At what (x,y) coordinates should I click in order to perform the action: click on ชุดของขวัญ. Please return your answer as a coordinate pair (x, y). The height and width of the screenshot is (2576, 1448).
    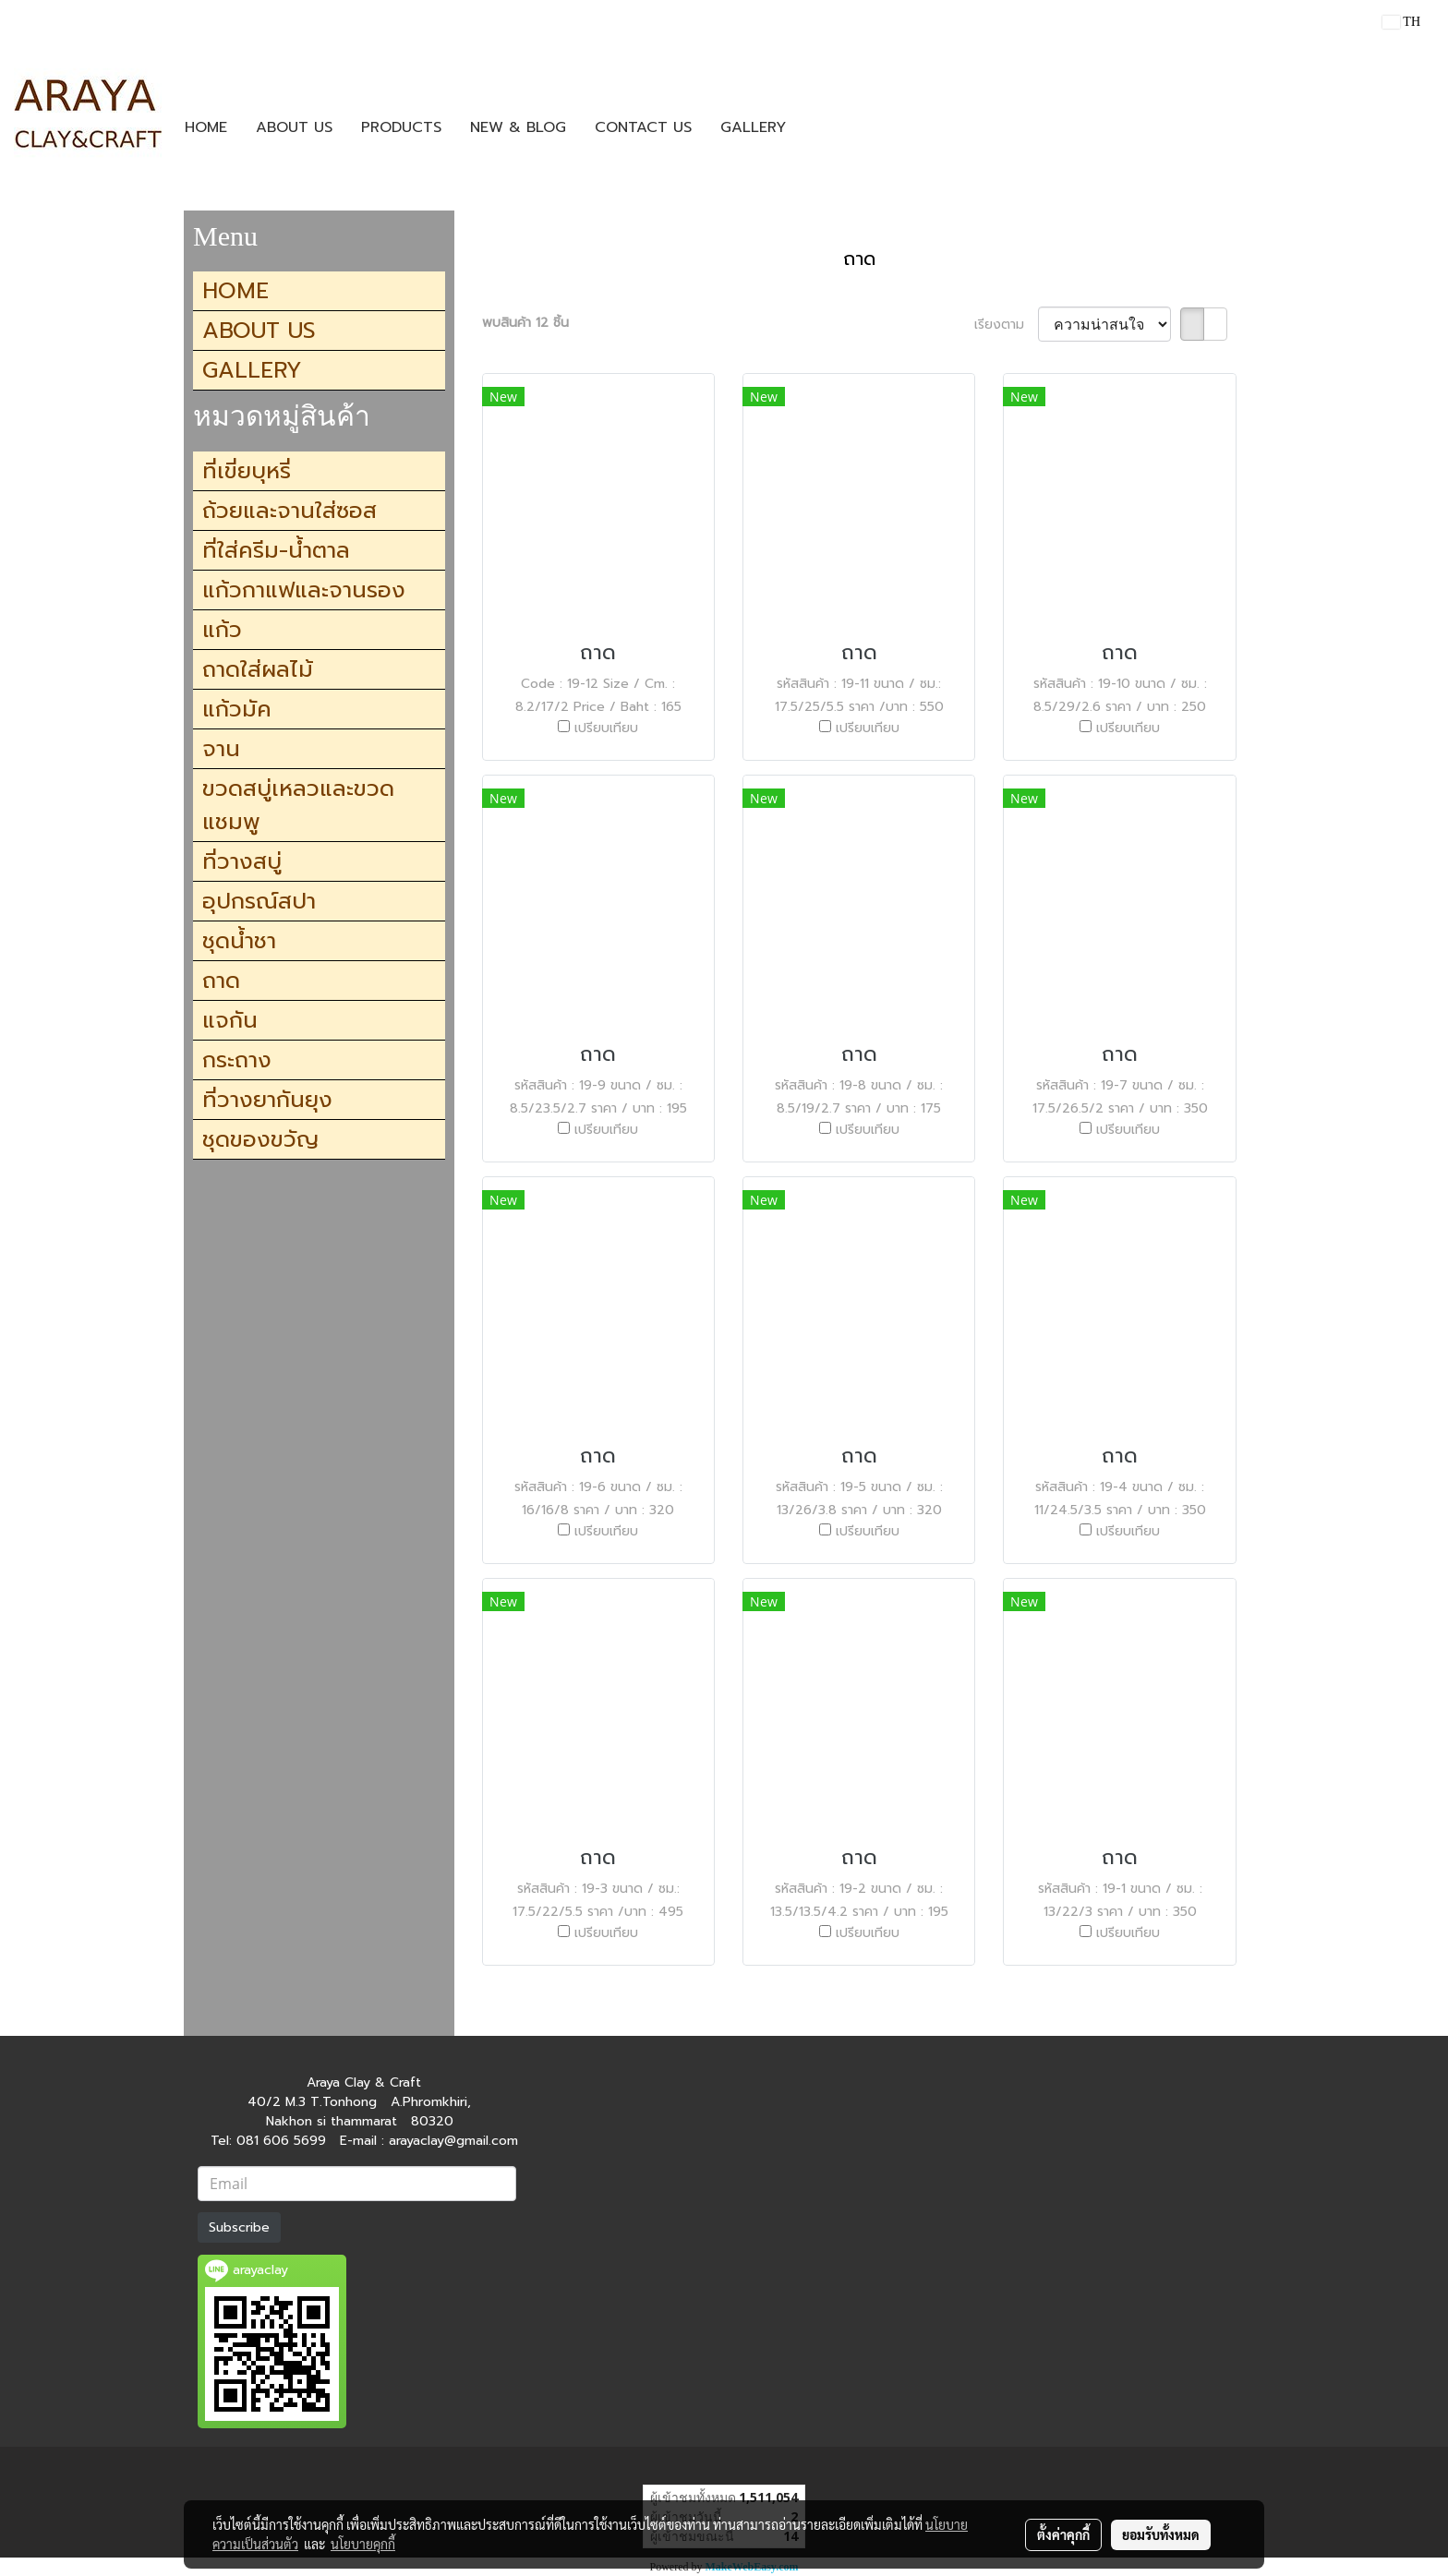
    Looking at the image, I should click on (260, 1139).